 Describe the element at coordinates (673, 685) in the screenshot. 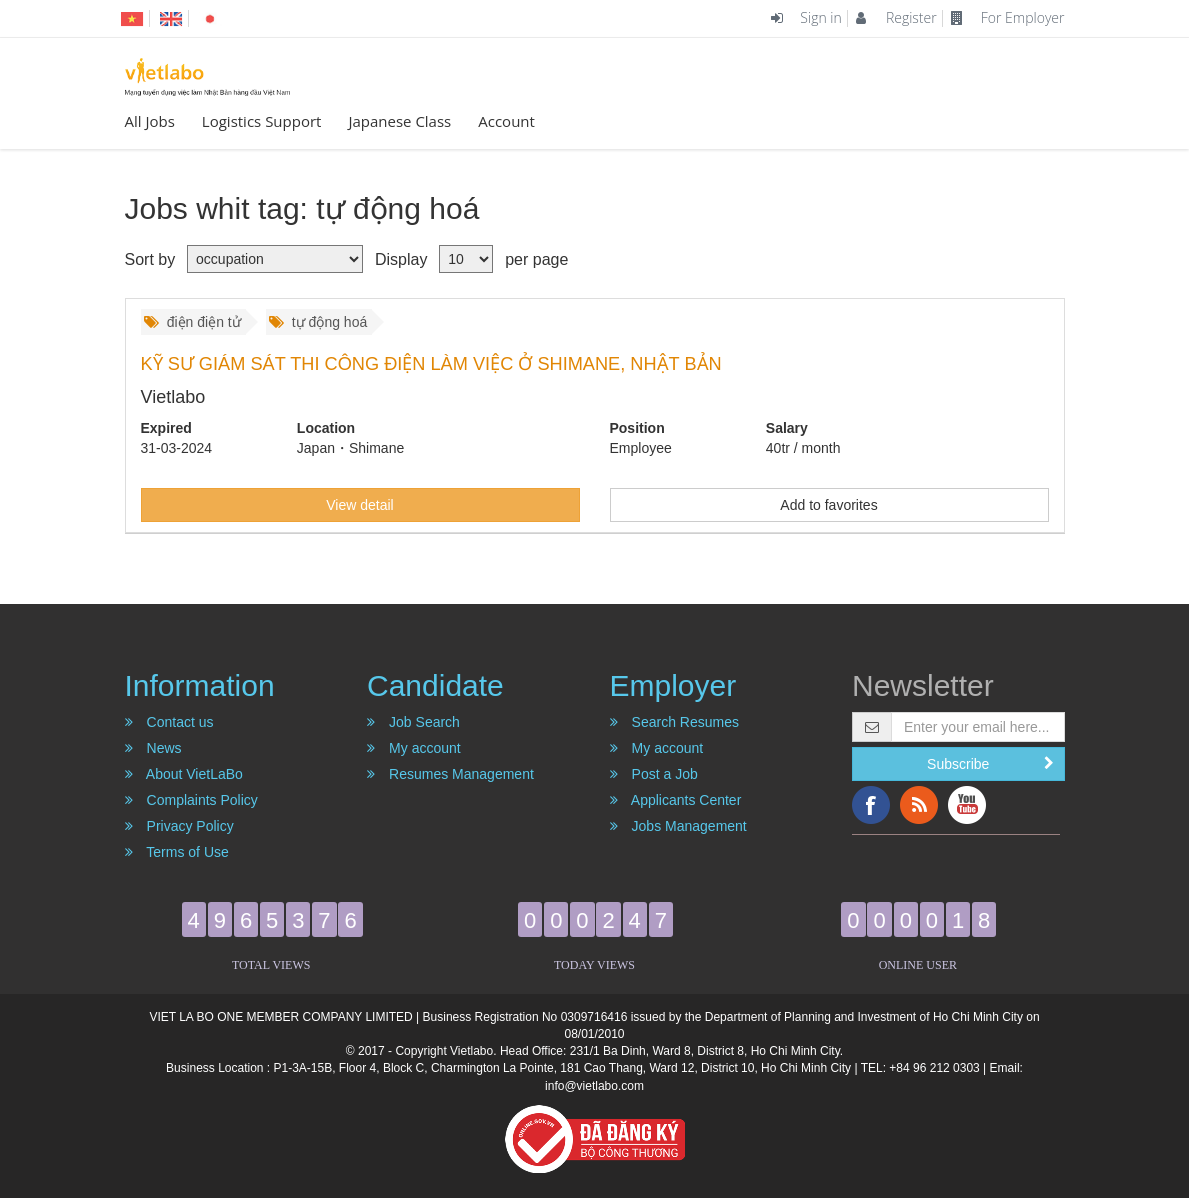

I see `Employer [button]` at that location.